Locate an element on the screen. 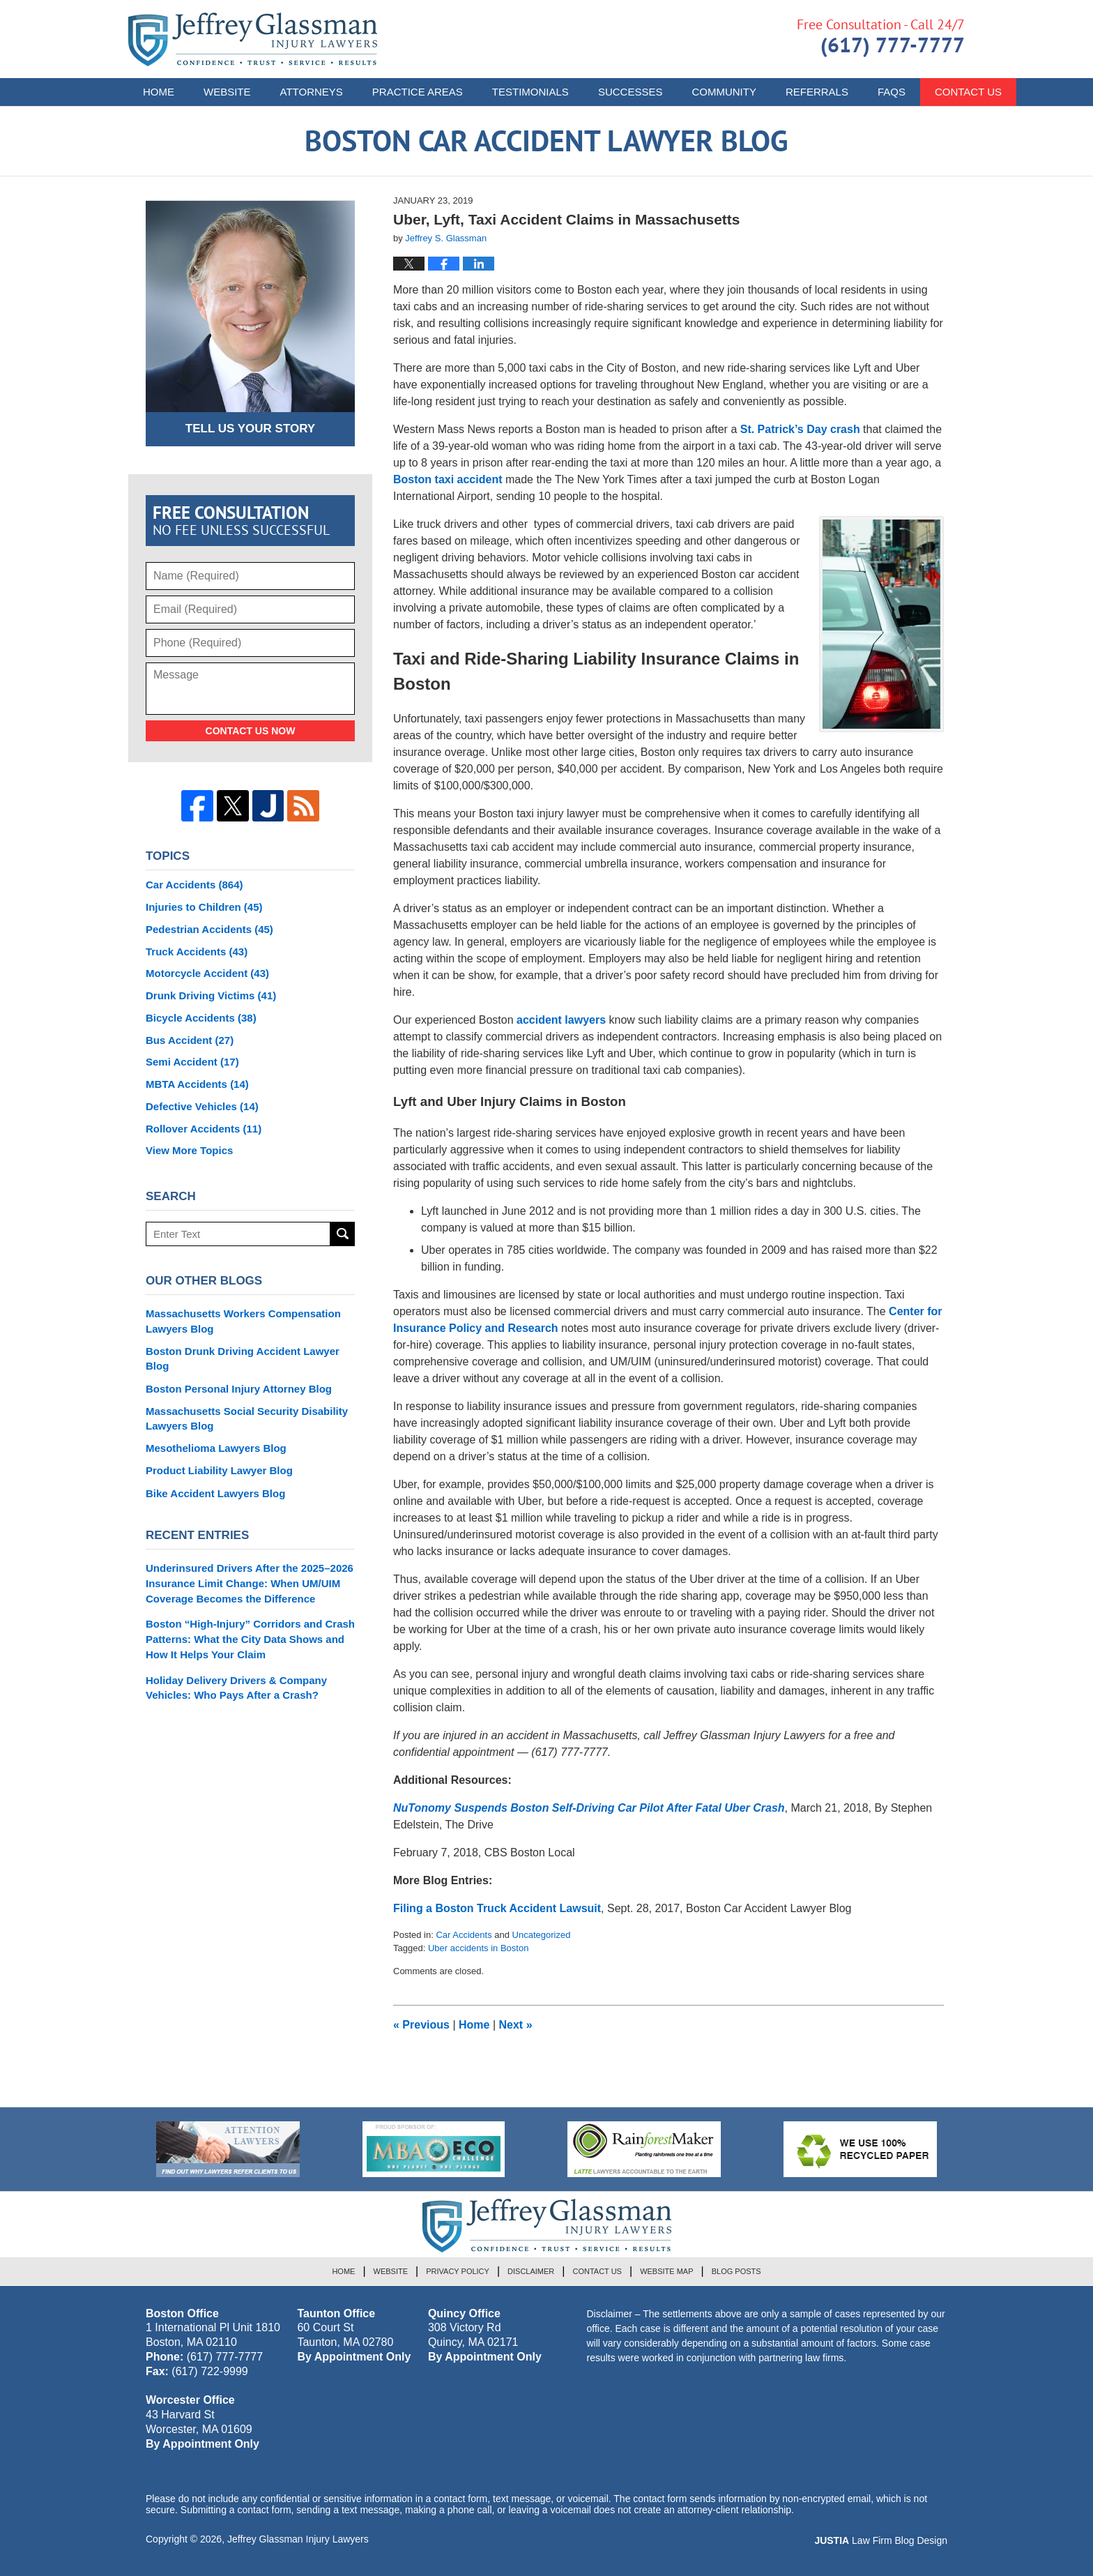 This screenshot has height=2576, width=1093. Successes is located at coordinates (630, 92).